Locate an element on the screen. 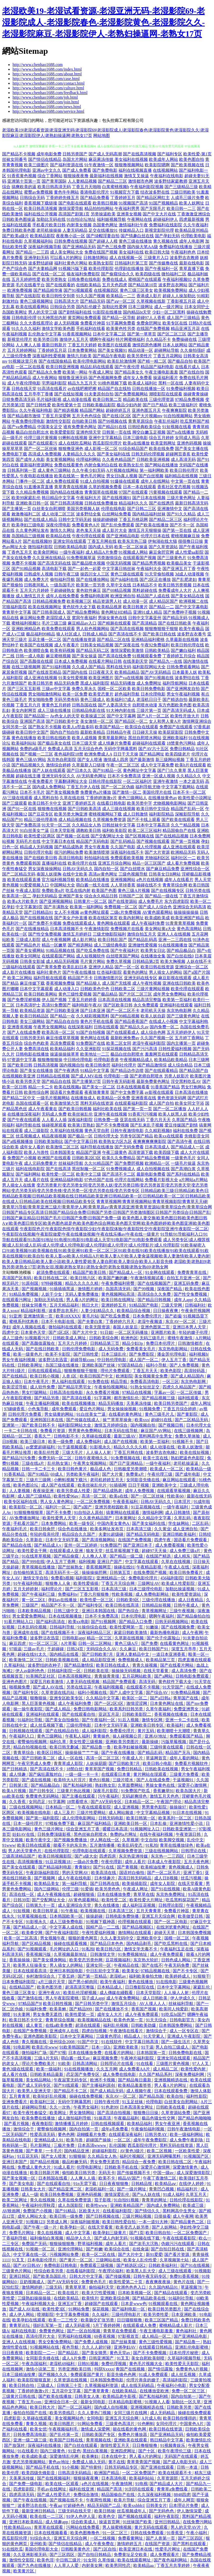 This screenshot has height=2576, width=214. 黑丝制服一区二区 is located at coordinates (88, 1169).